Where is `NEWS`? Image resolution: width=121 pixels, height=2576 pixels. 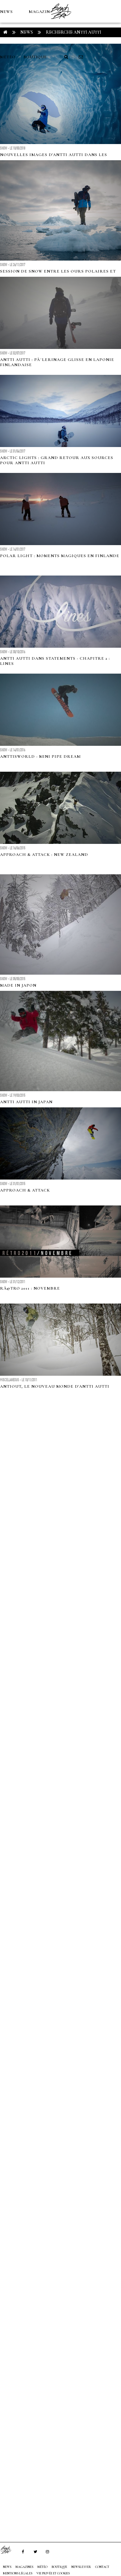 NEWS is located at coordinates (6, 11).